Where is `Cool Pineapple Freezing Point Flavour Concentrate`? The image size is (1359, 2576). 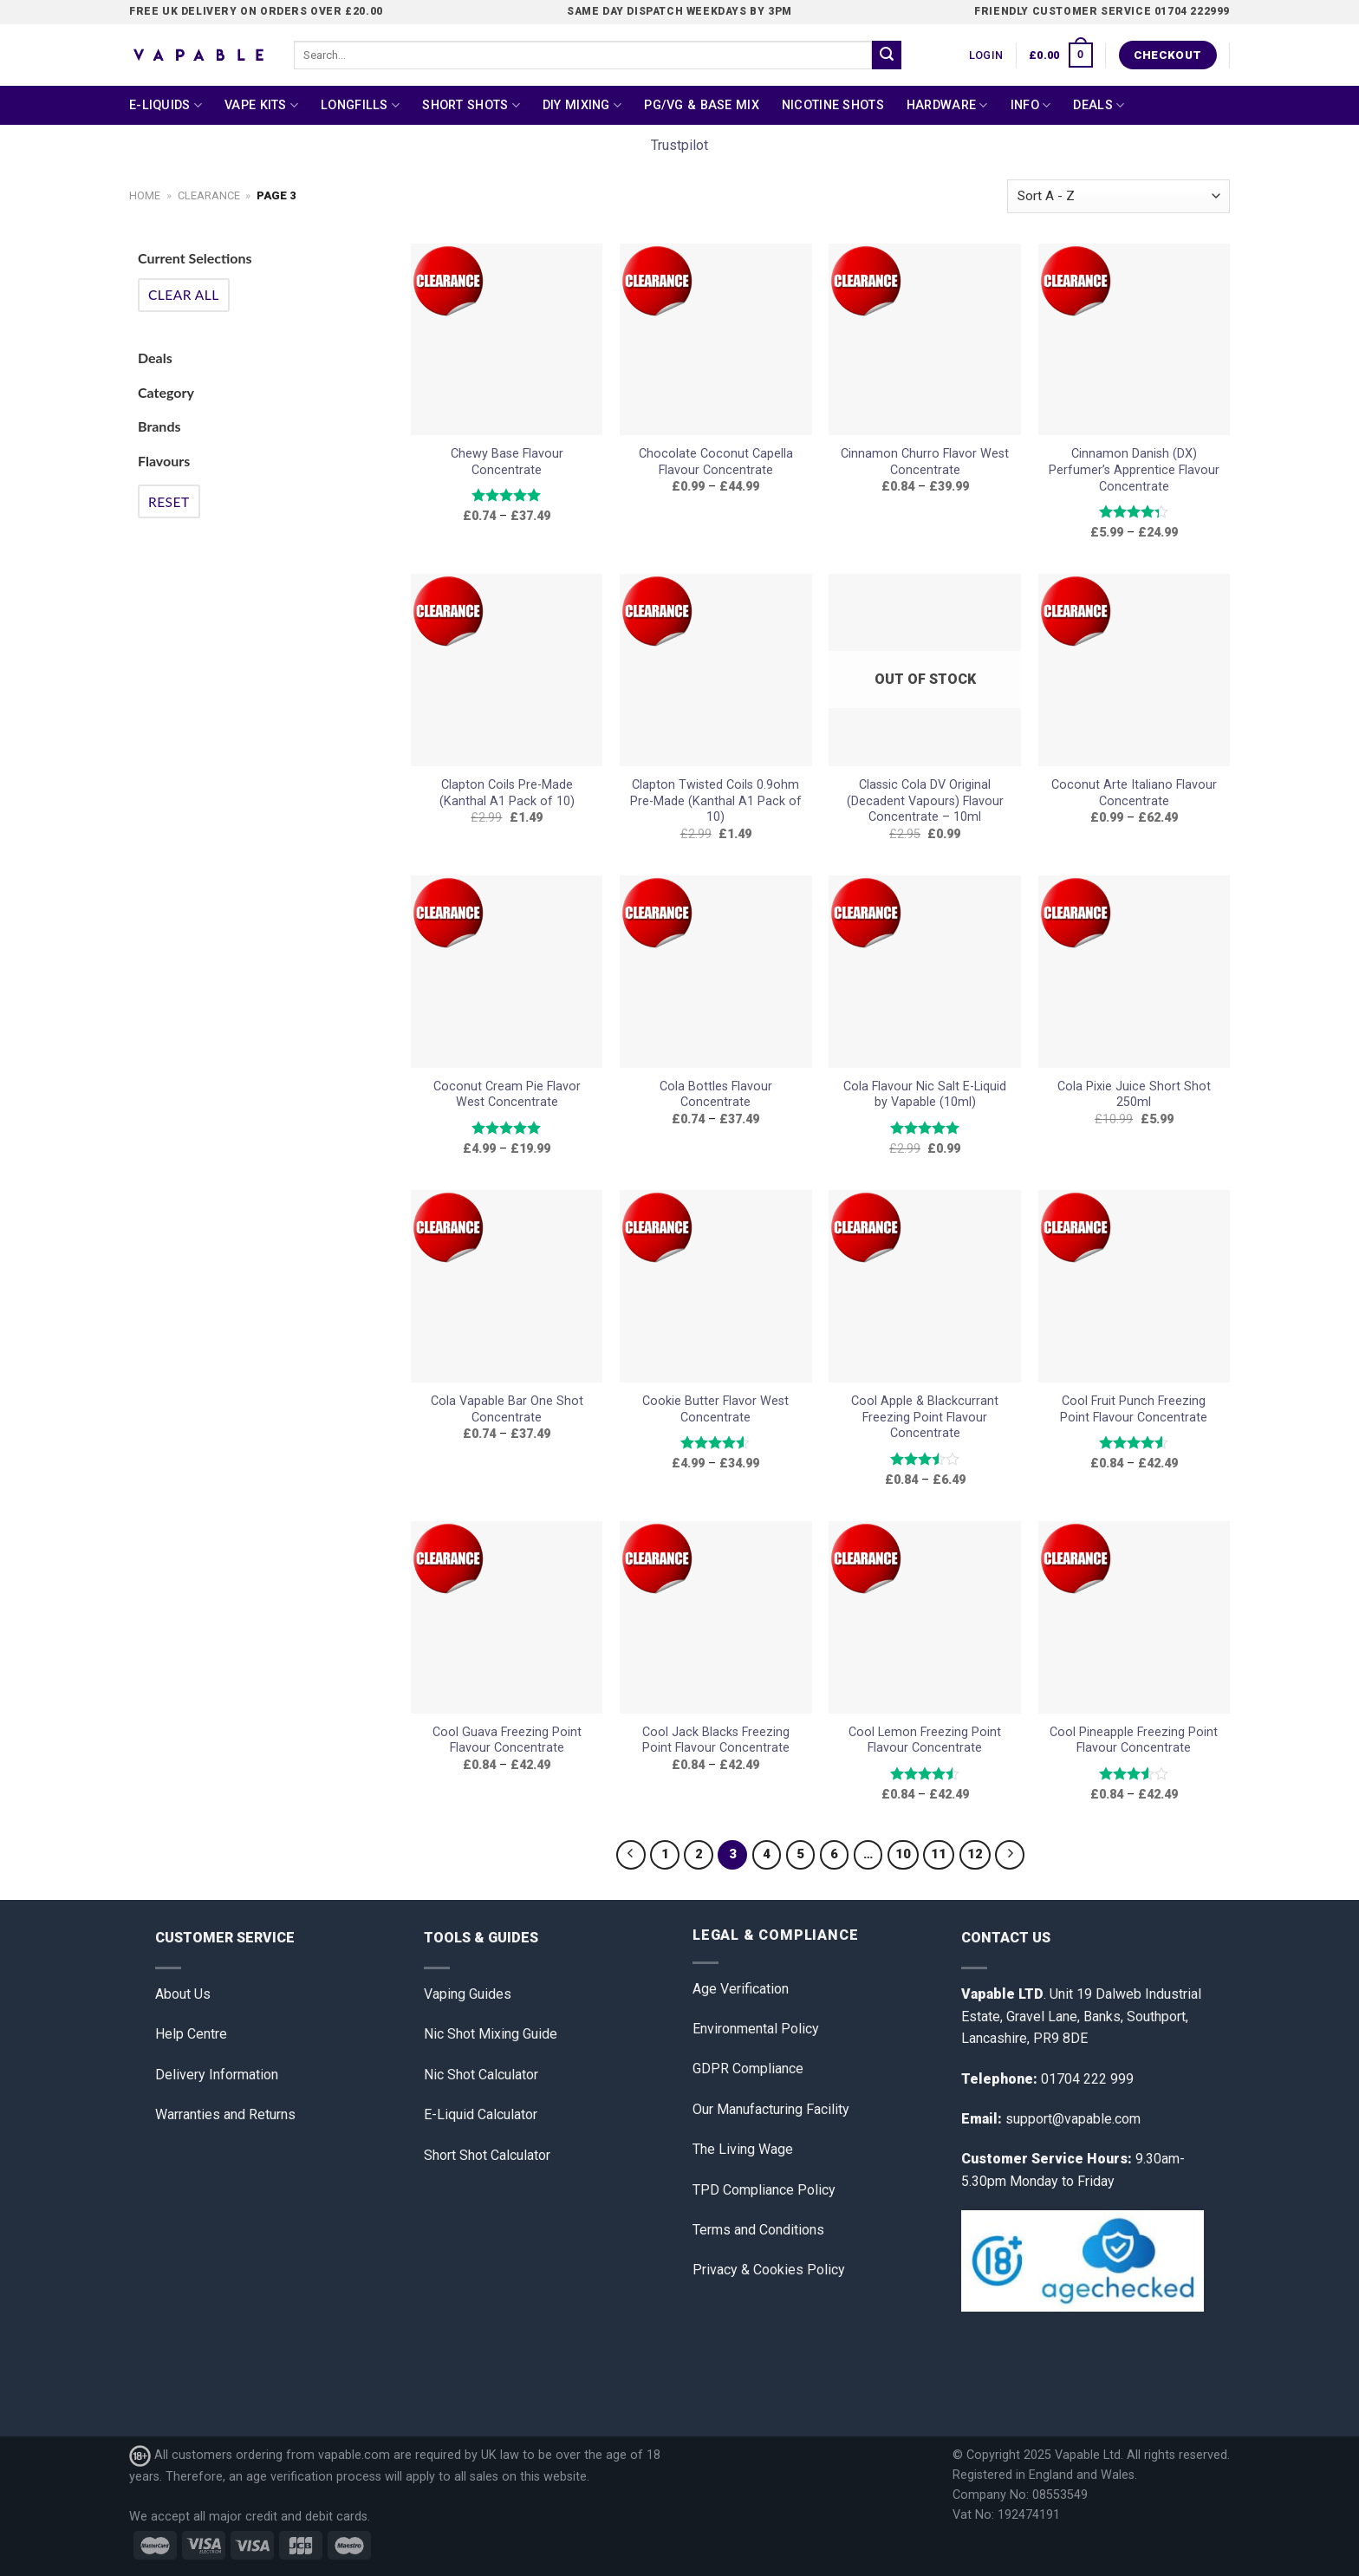 Cool Pineapple Freezing Point Flavour Concentrate is located at coordinates (1134, 1740).